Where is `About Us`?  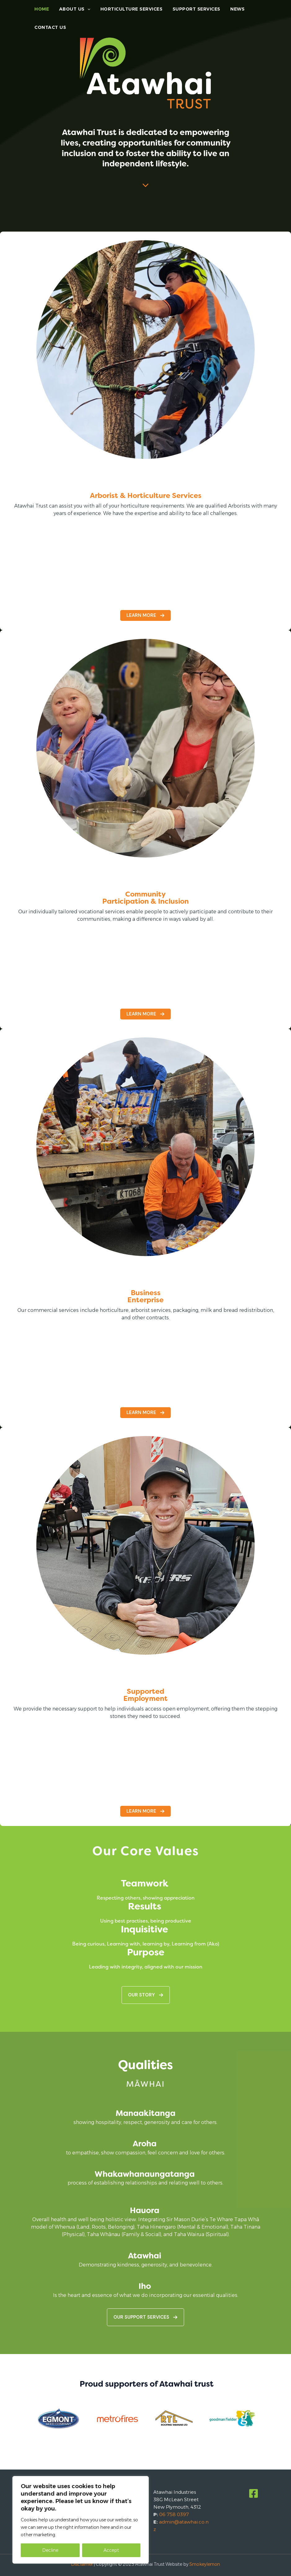
About Us is located at coordinates (73, 11).